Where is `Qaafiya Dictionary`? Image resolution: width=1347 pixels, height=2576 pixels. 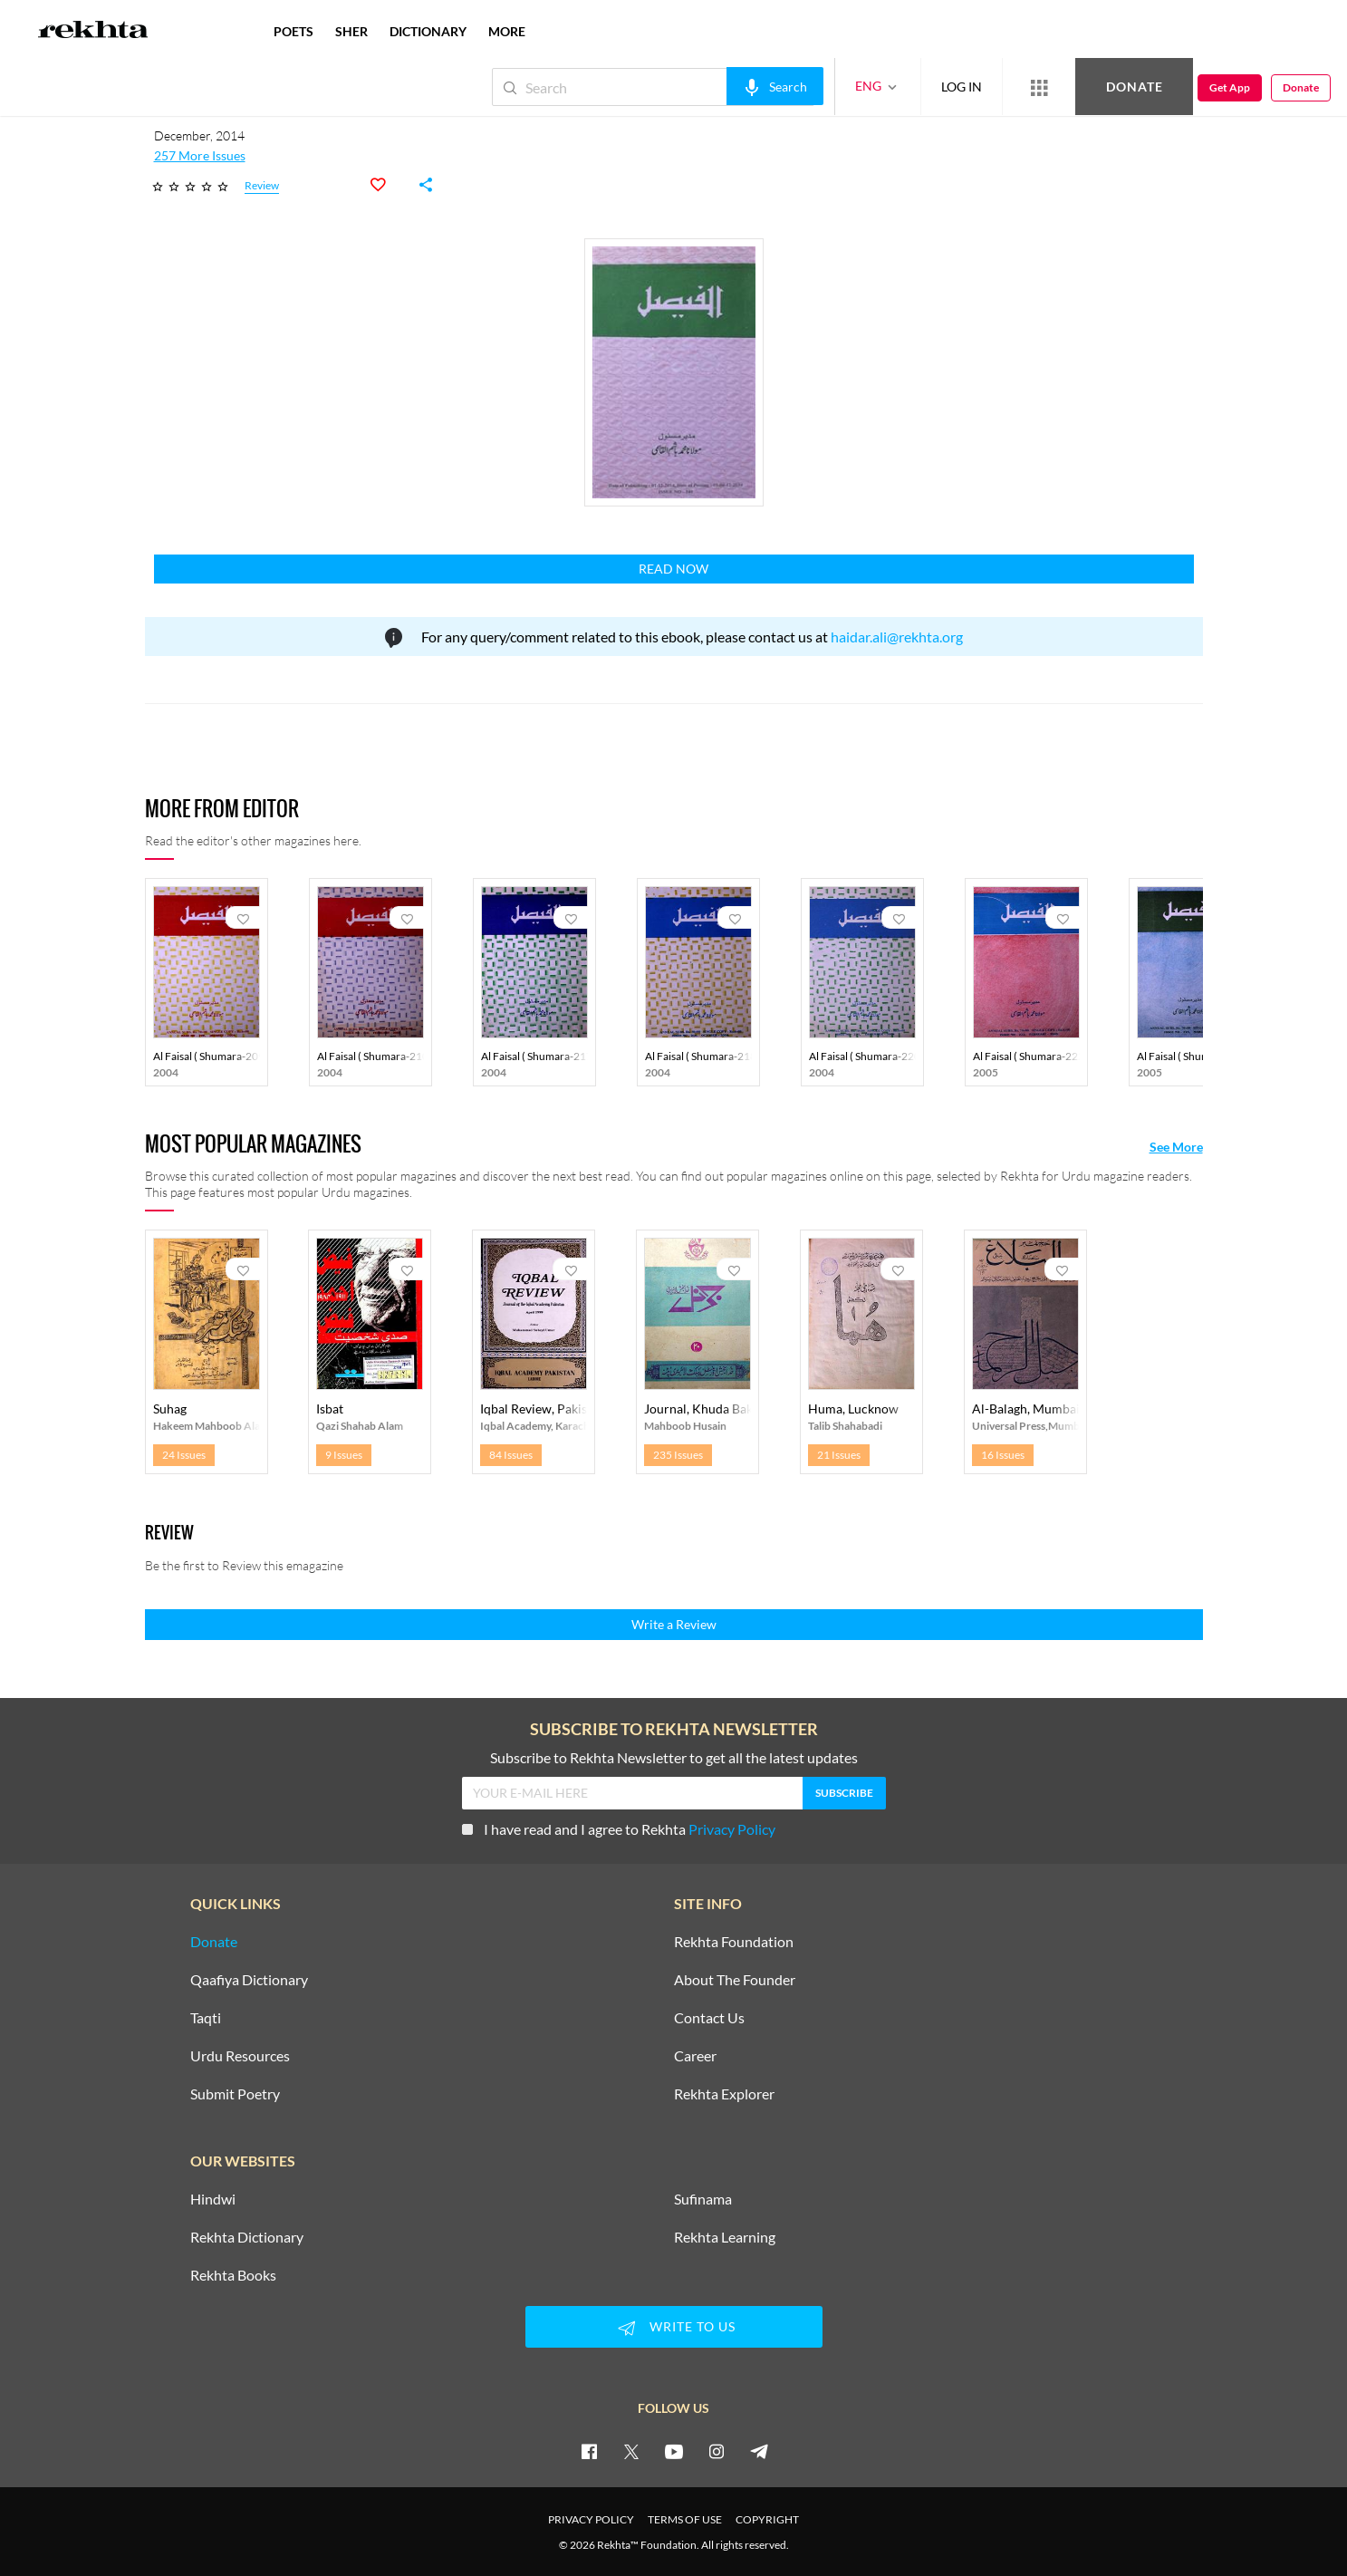
Qaafiya Dictionary is located at coordinates (249, 1980).